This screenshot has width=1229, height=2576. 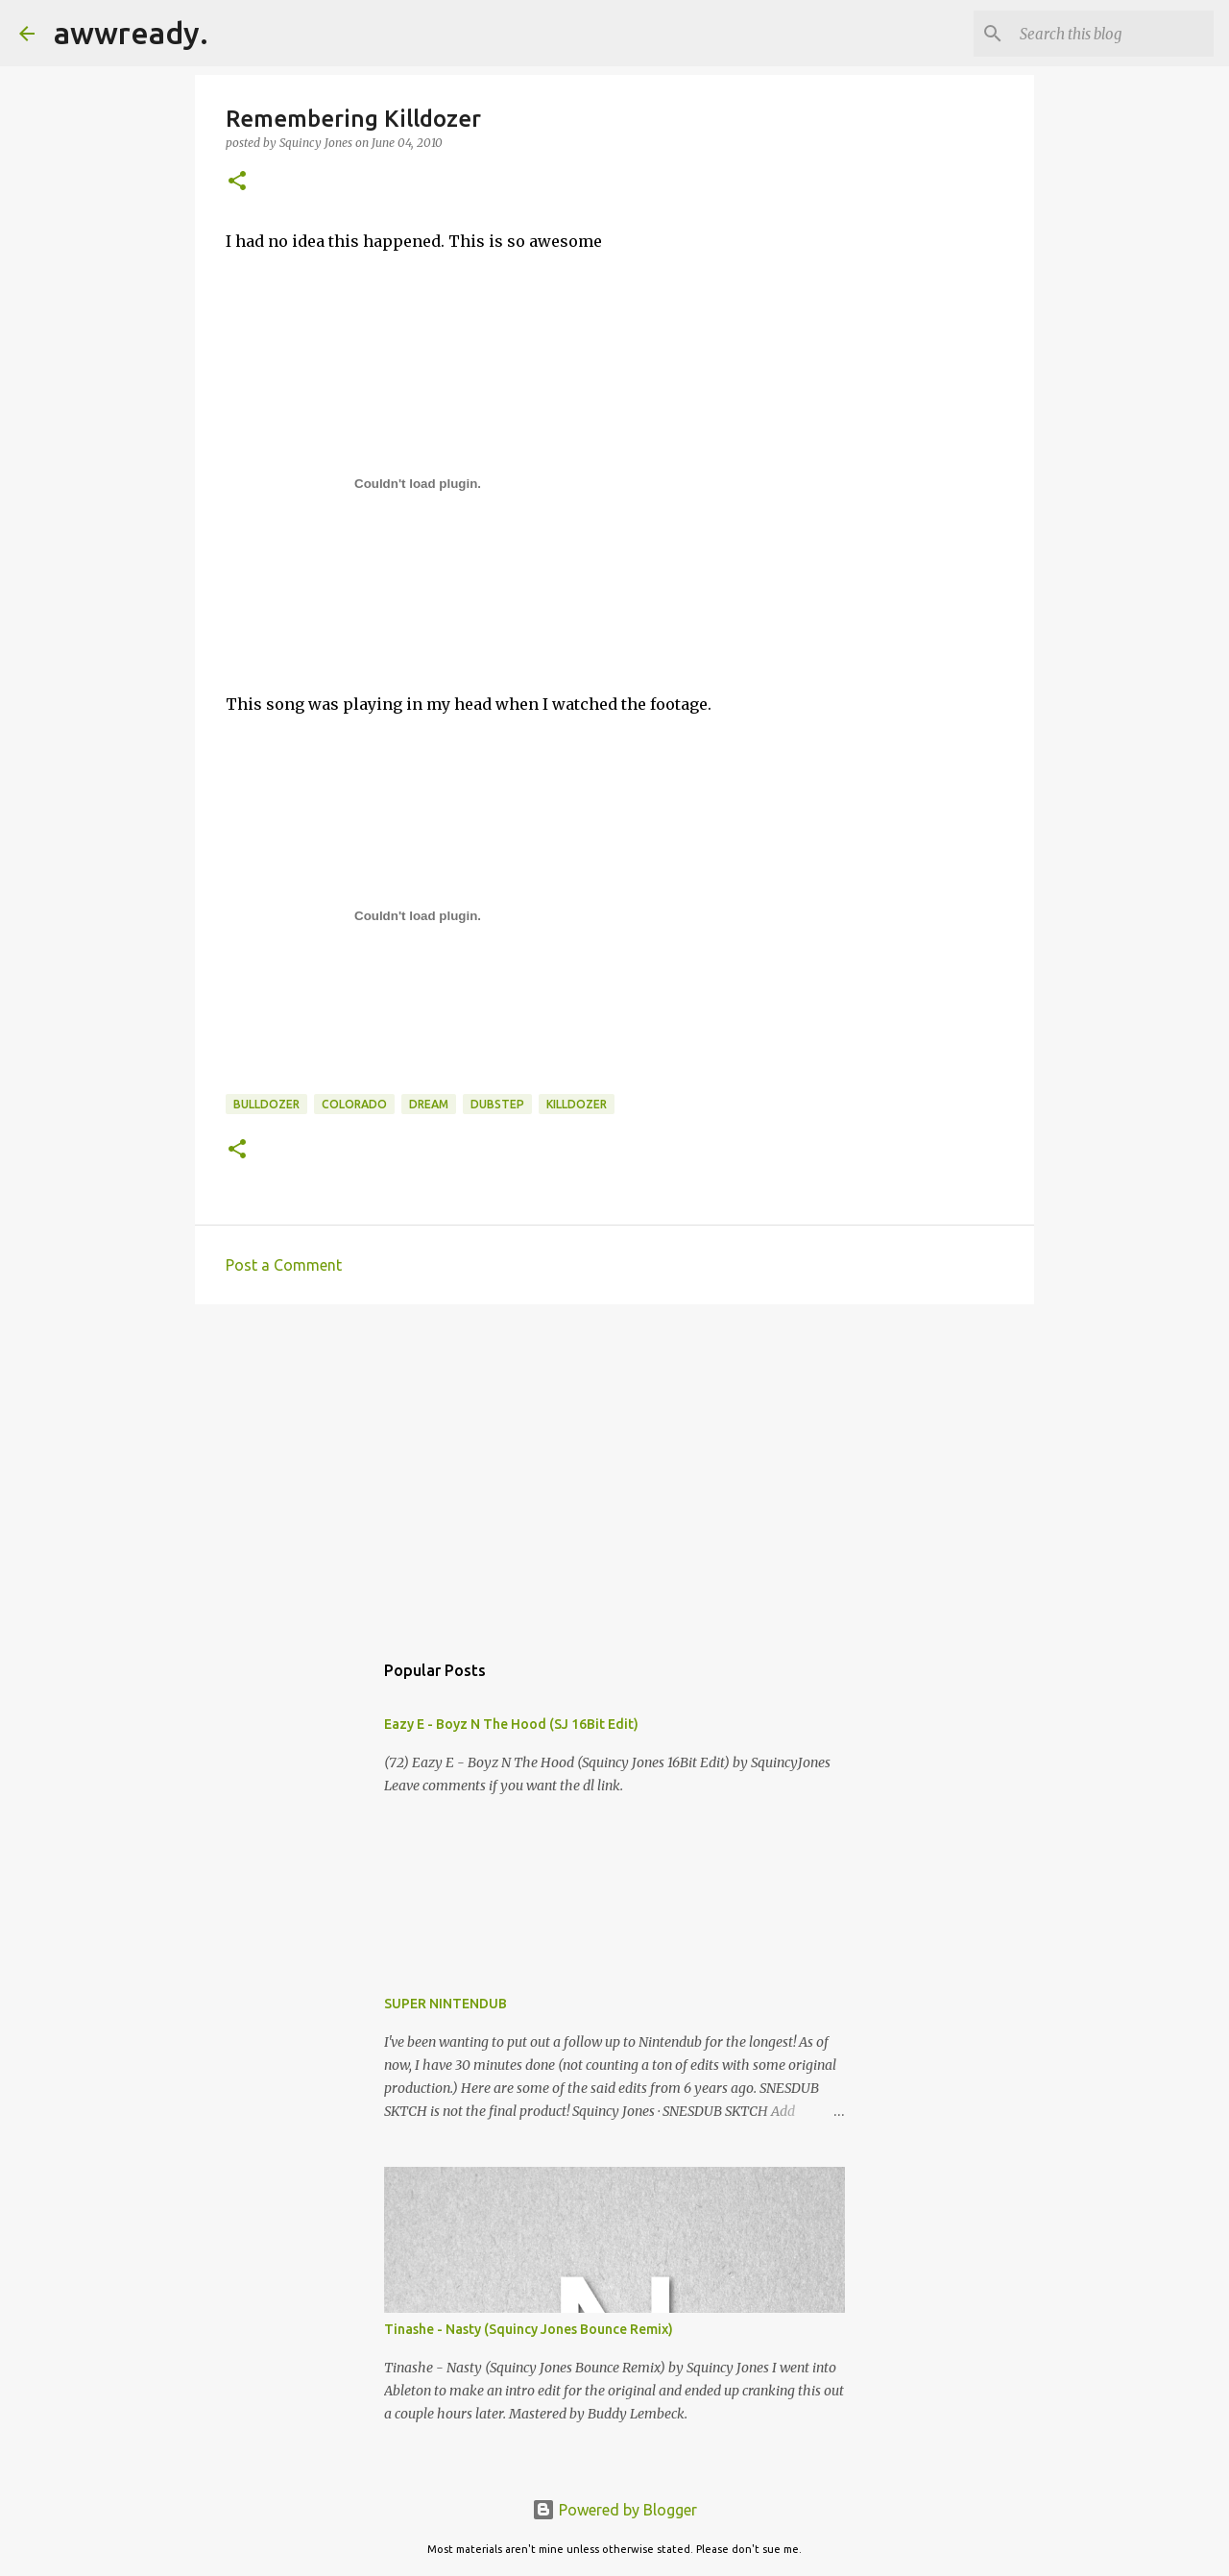 What do you see at coordinates (497, 1104) in the screenshot?
I see `Dubstep` at bounding box center [497, 1104].